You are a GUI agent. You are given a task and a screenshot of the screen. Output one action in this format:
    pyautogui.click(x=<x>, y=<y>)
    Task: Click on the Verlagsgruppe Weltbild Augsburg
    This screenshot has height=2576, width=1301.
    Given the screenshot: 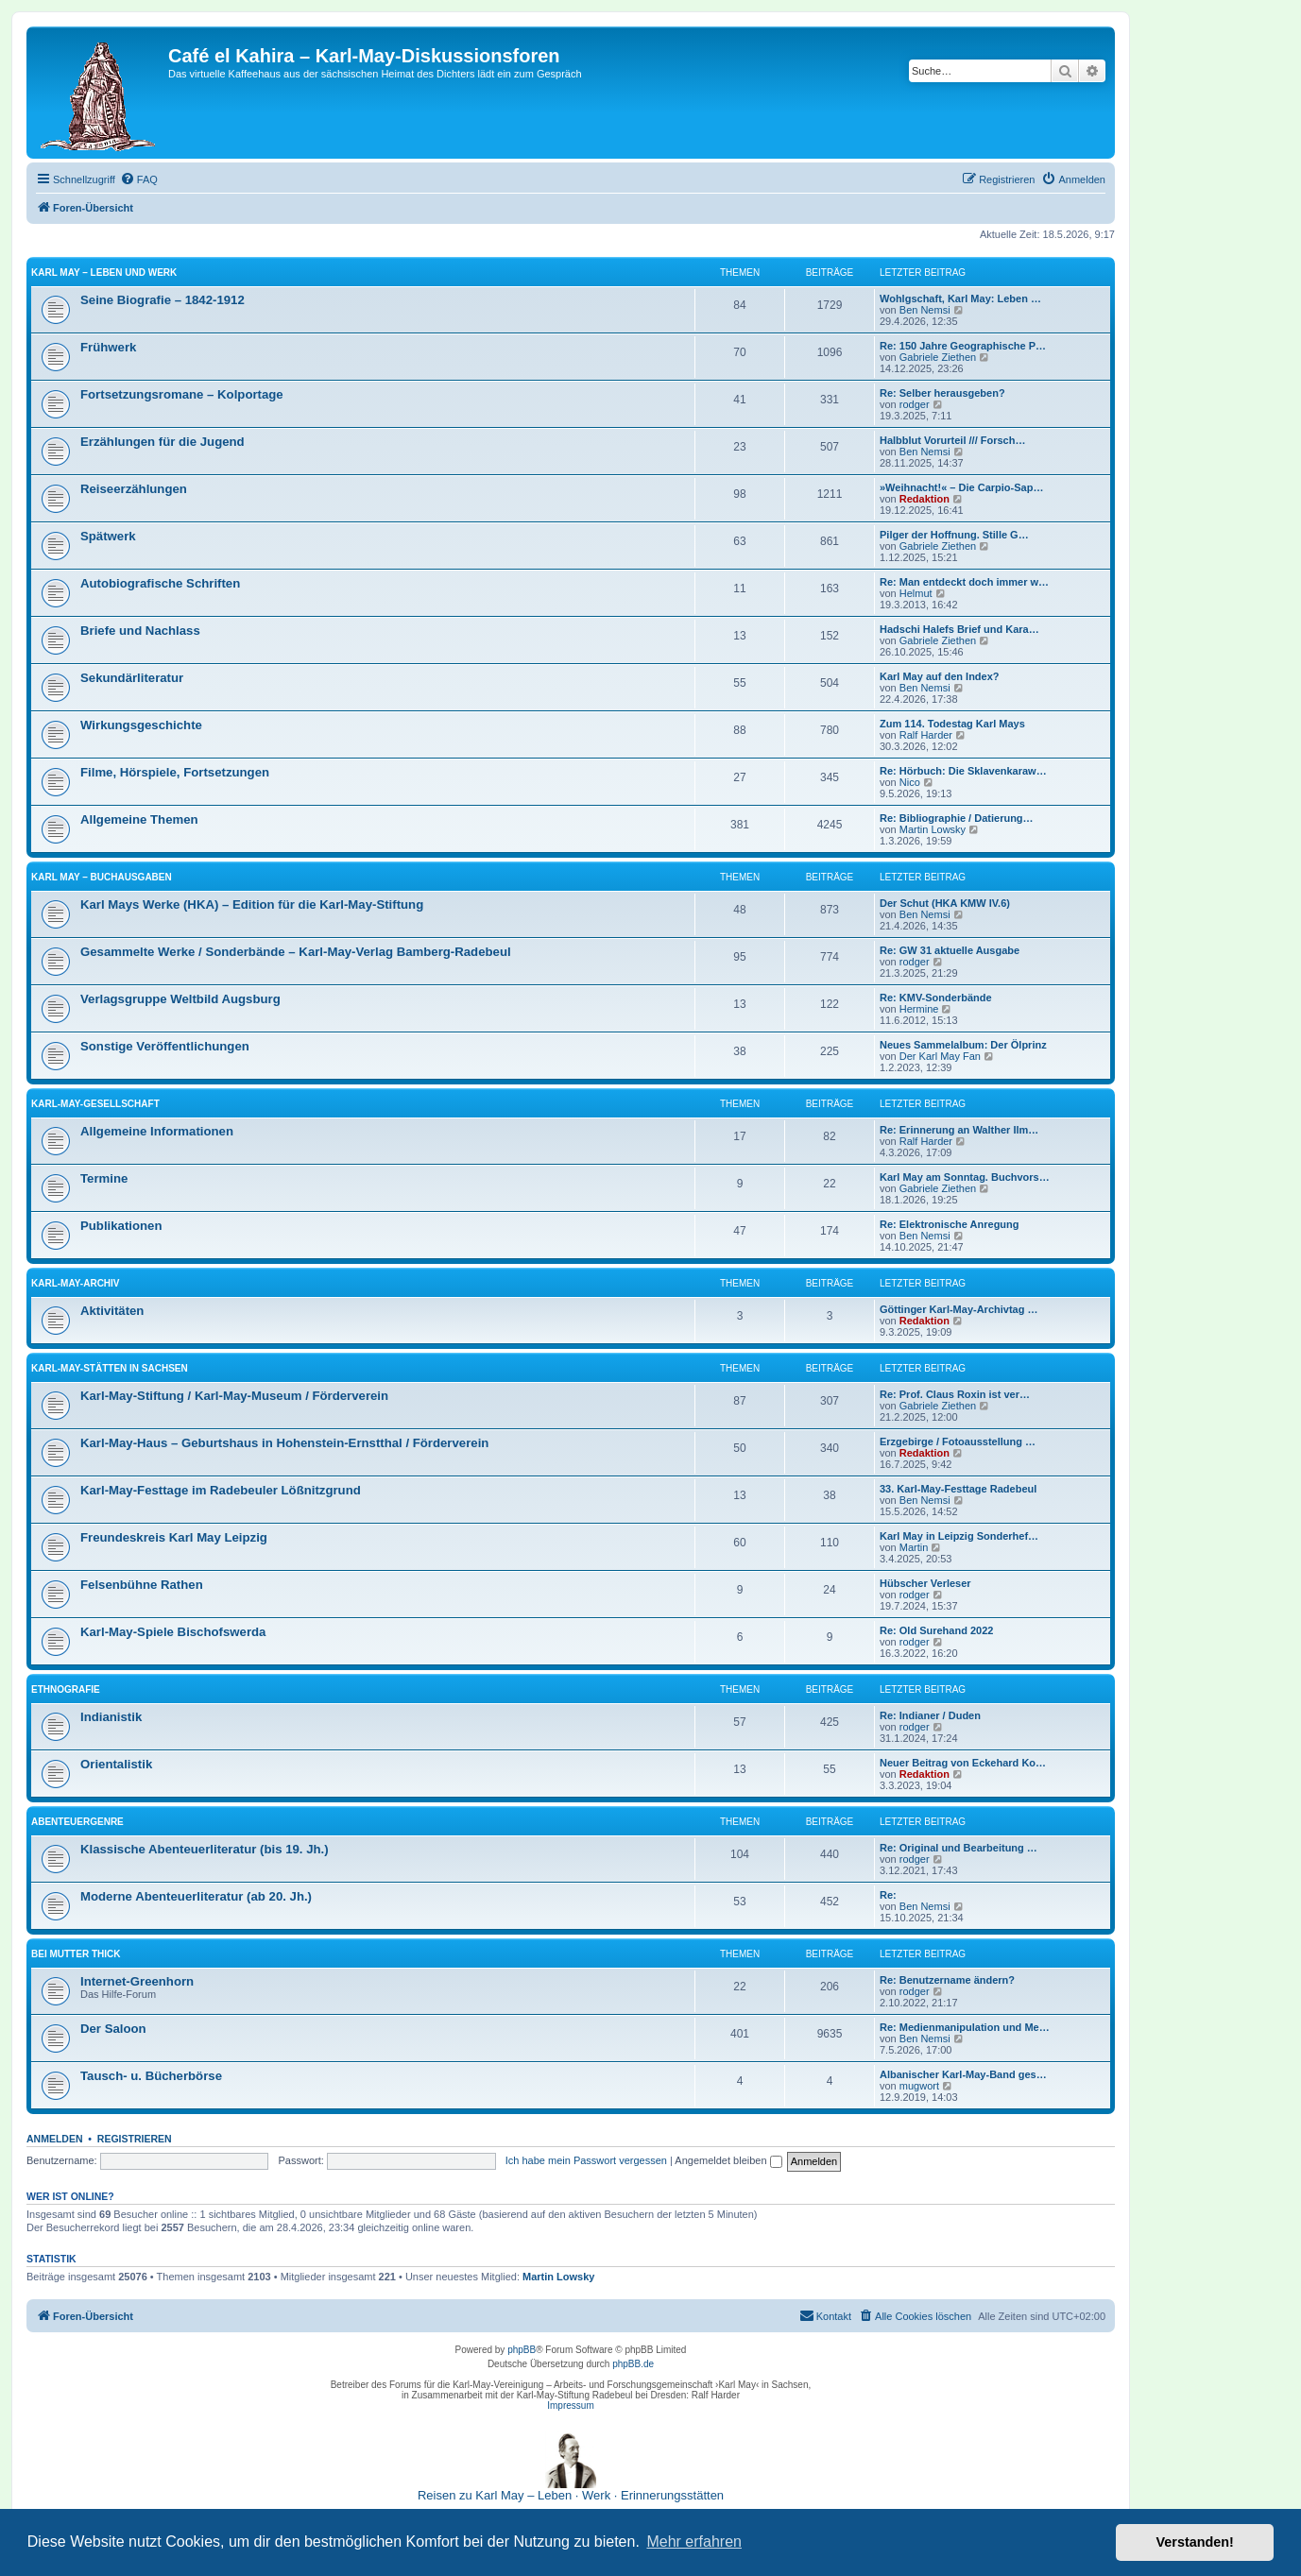 What is the action you would take?
    pyautogui.click(x=180, y=999)
    